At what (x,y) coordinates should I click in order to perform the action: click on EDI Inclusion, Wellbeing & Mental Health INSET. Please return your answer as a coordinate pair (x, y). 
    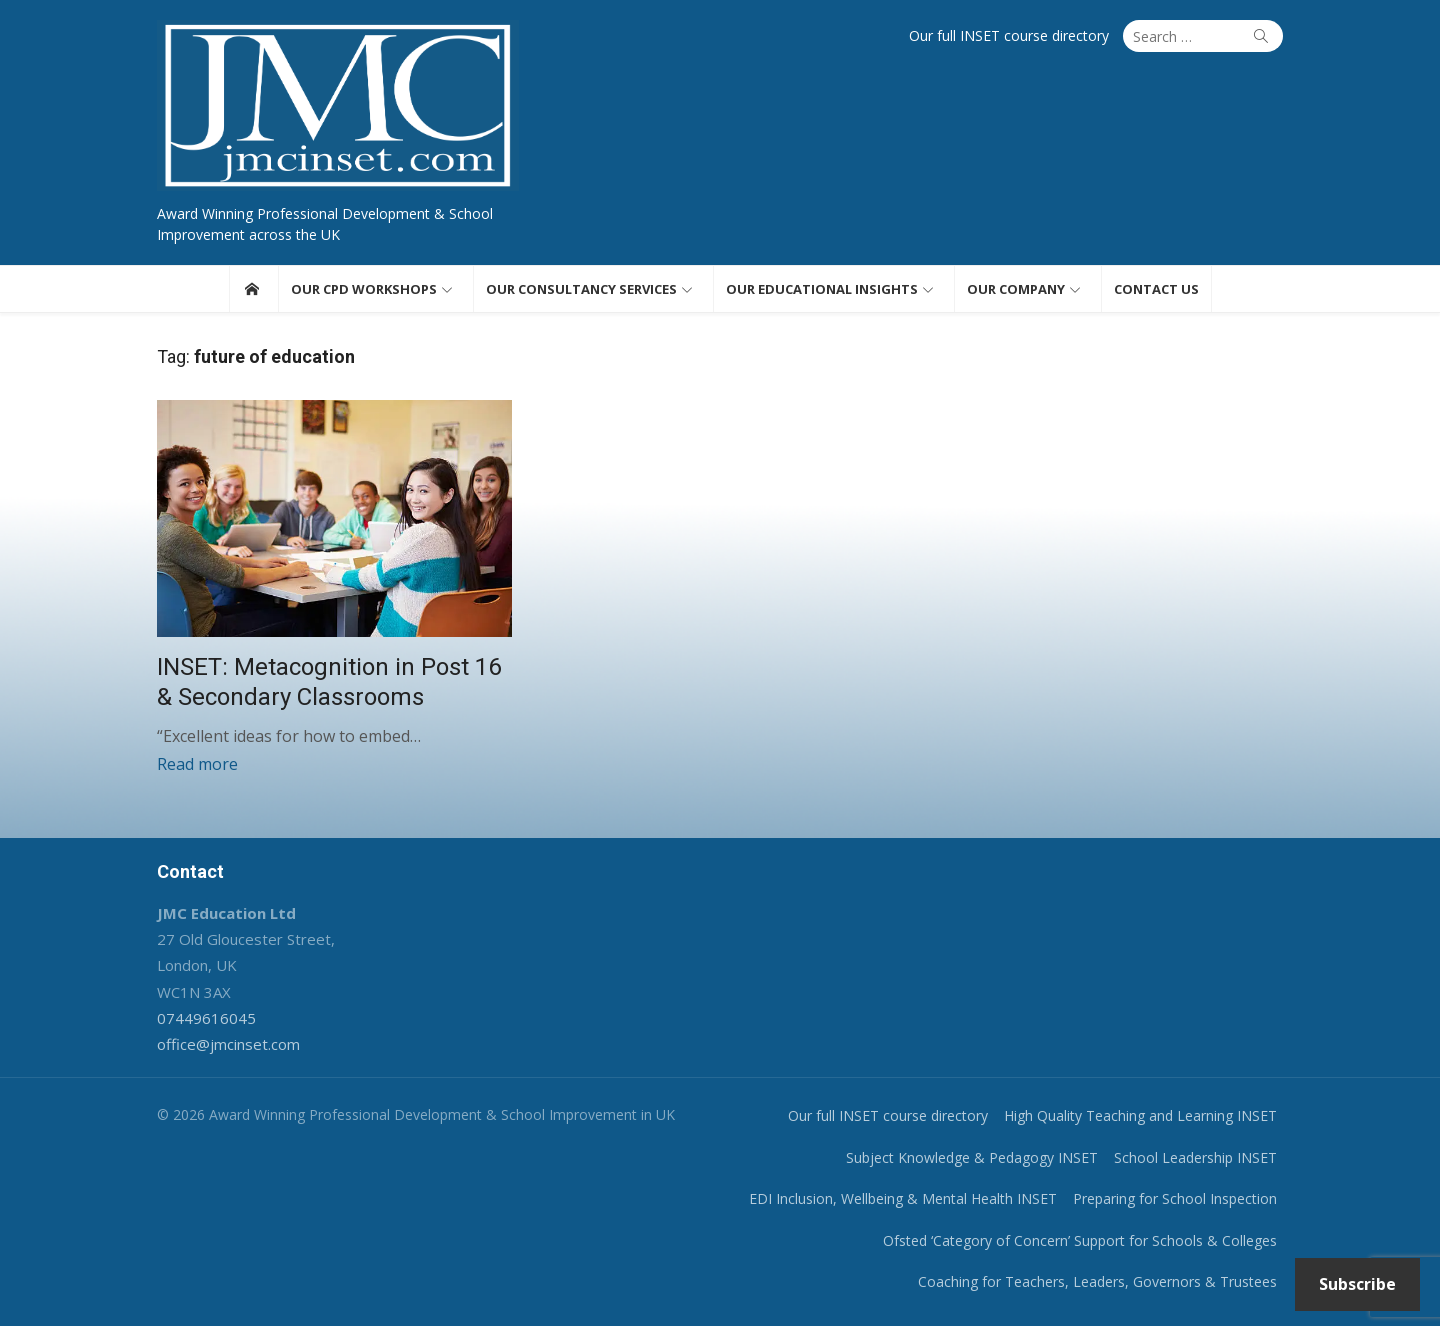
    Looking at the image, I should click on (910, 1204).